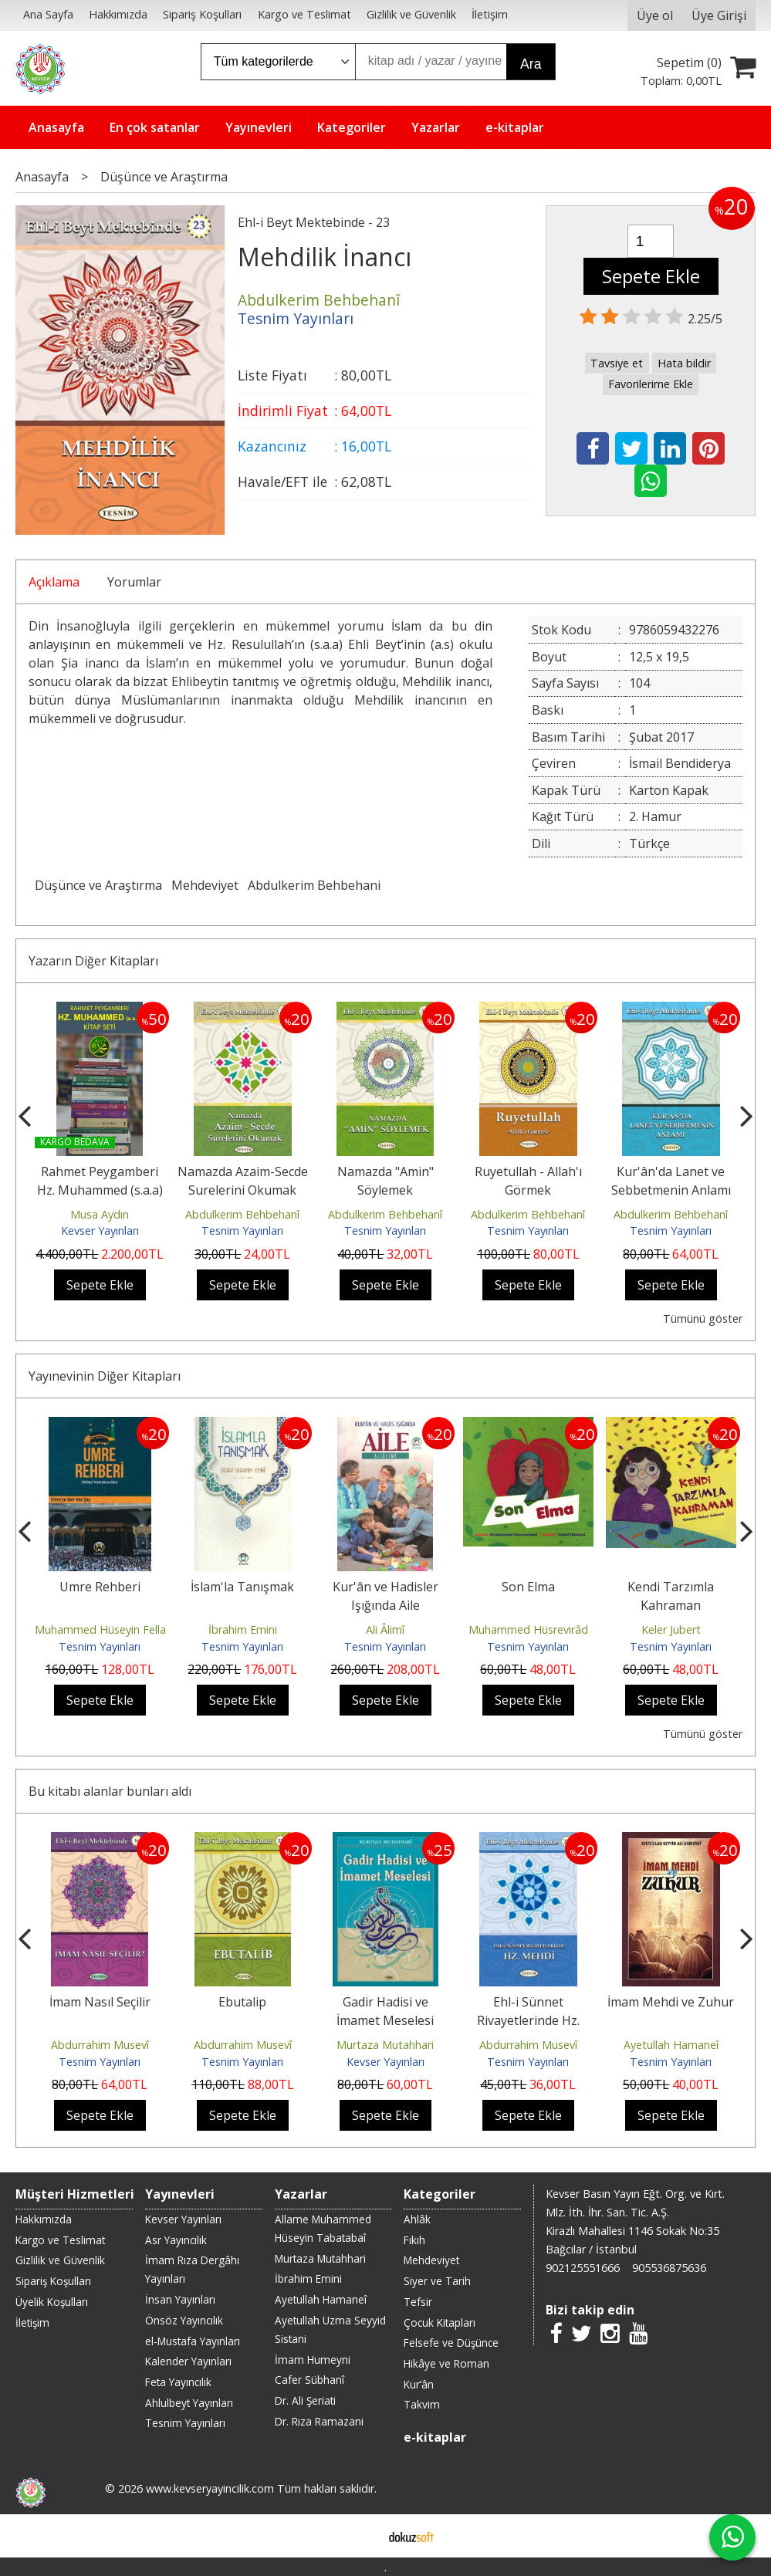  Describe the element at coordinates (670, 2001) in the screenshot. I see `İmam Mehdi ve Zuhur` at that location.